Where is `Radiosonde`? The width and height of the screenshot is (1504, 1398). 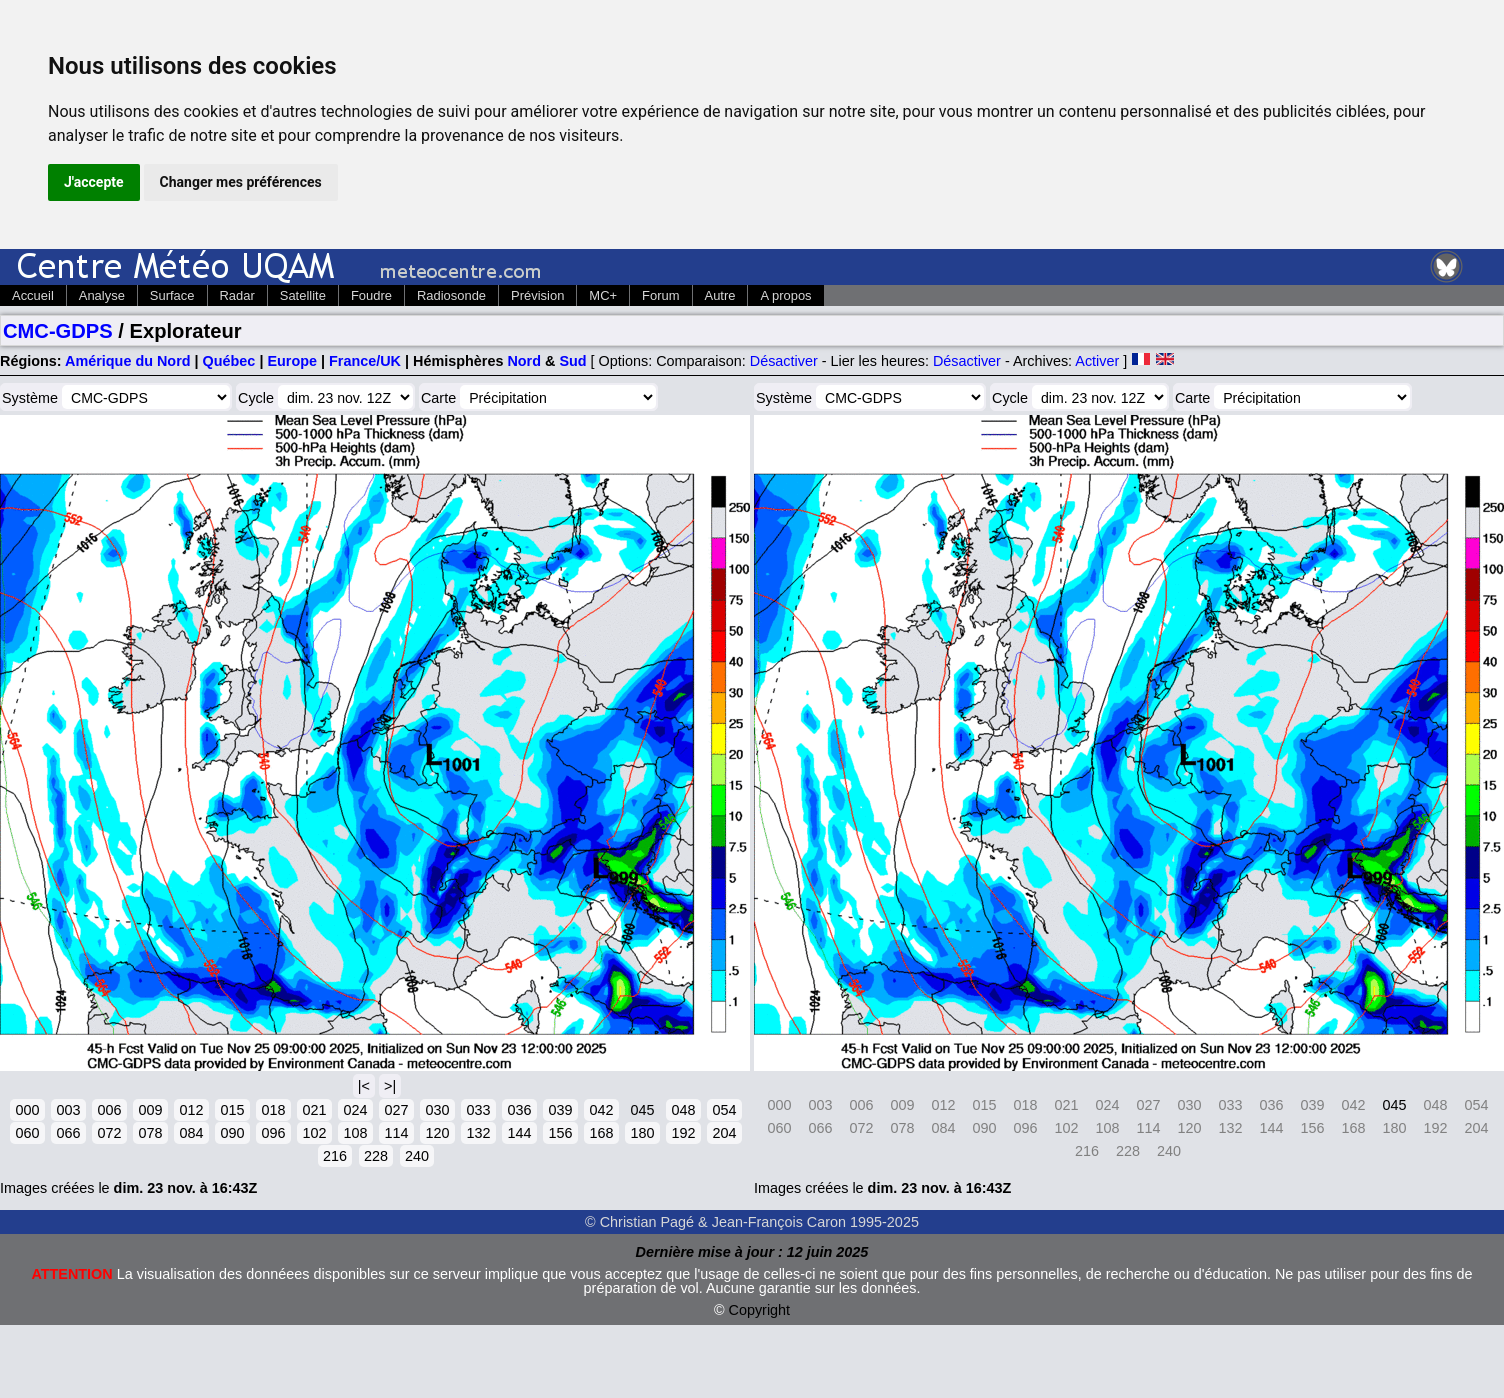 Radiosonde is located at coordinates (451, 295).